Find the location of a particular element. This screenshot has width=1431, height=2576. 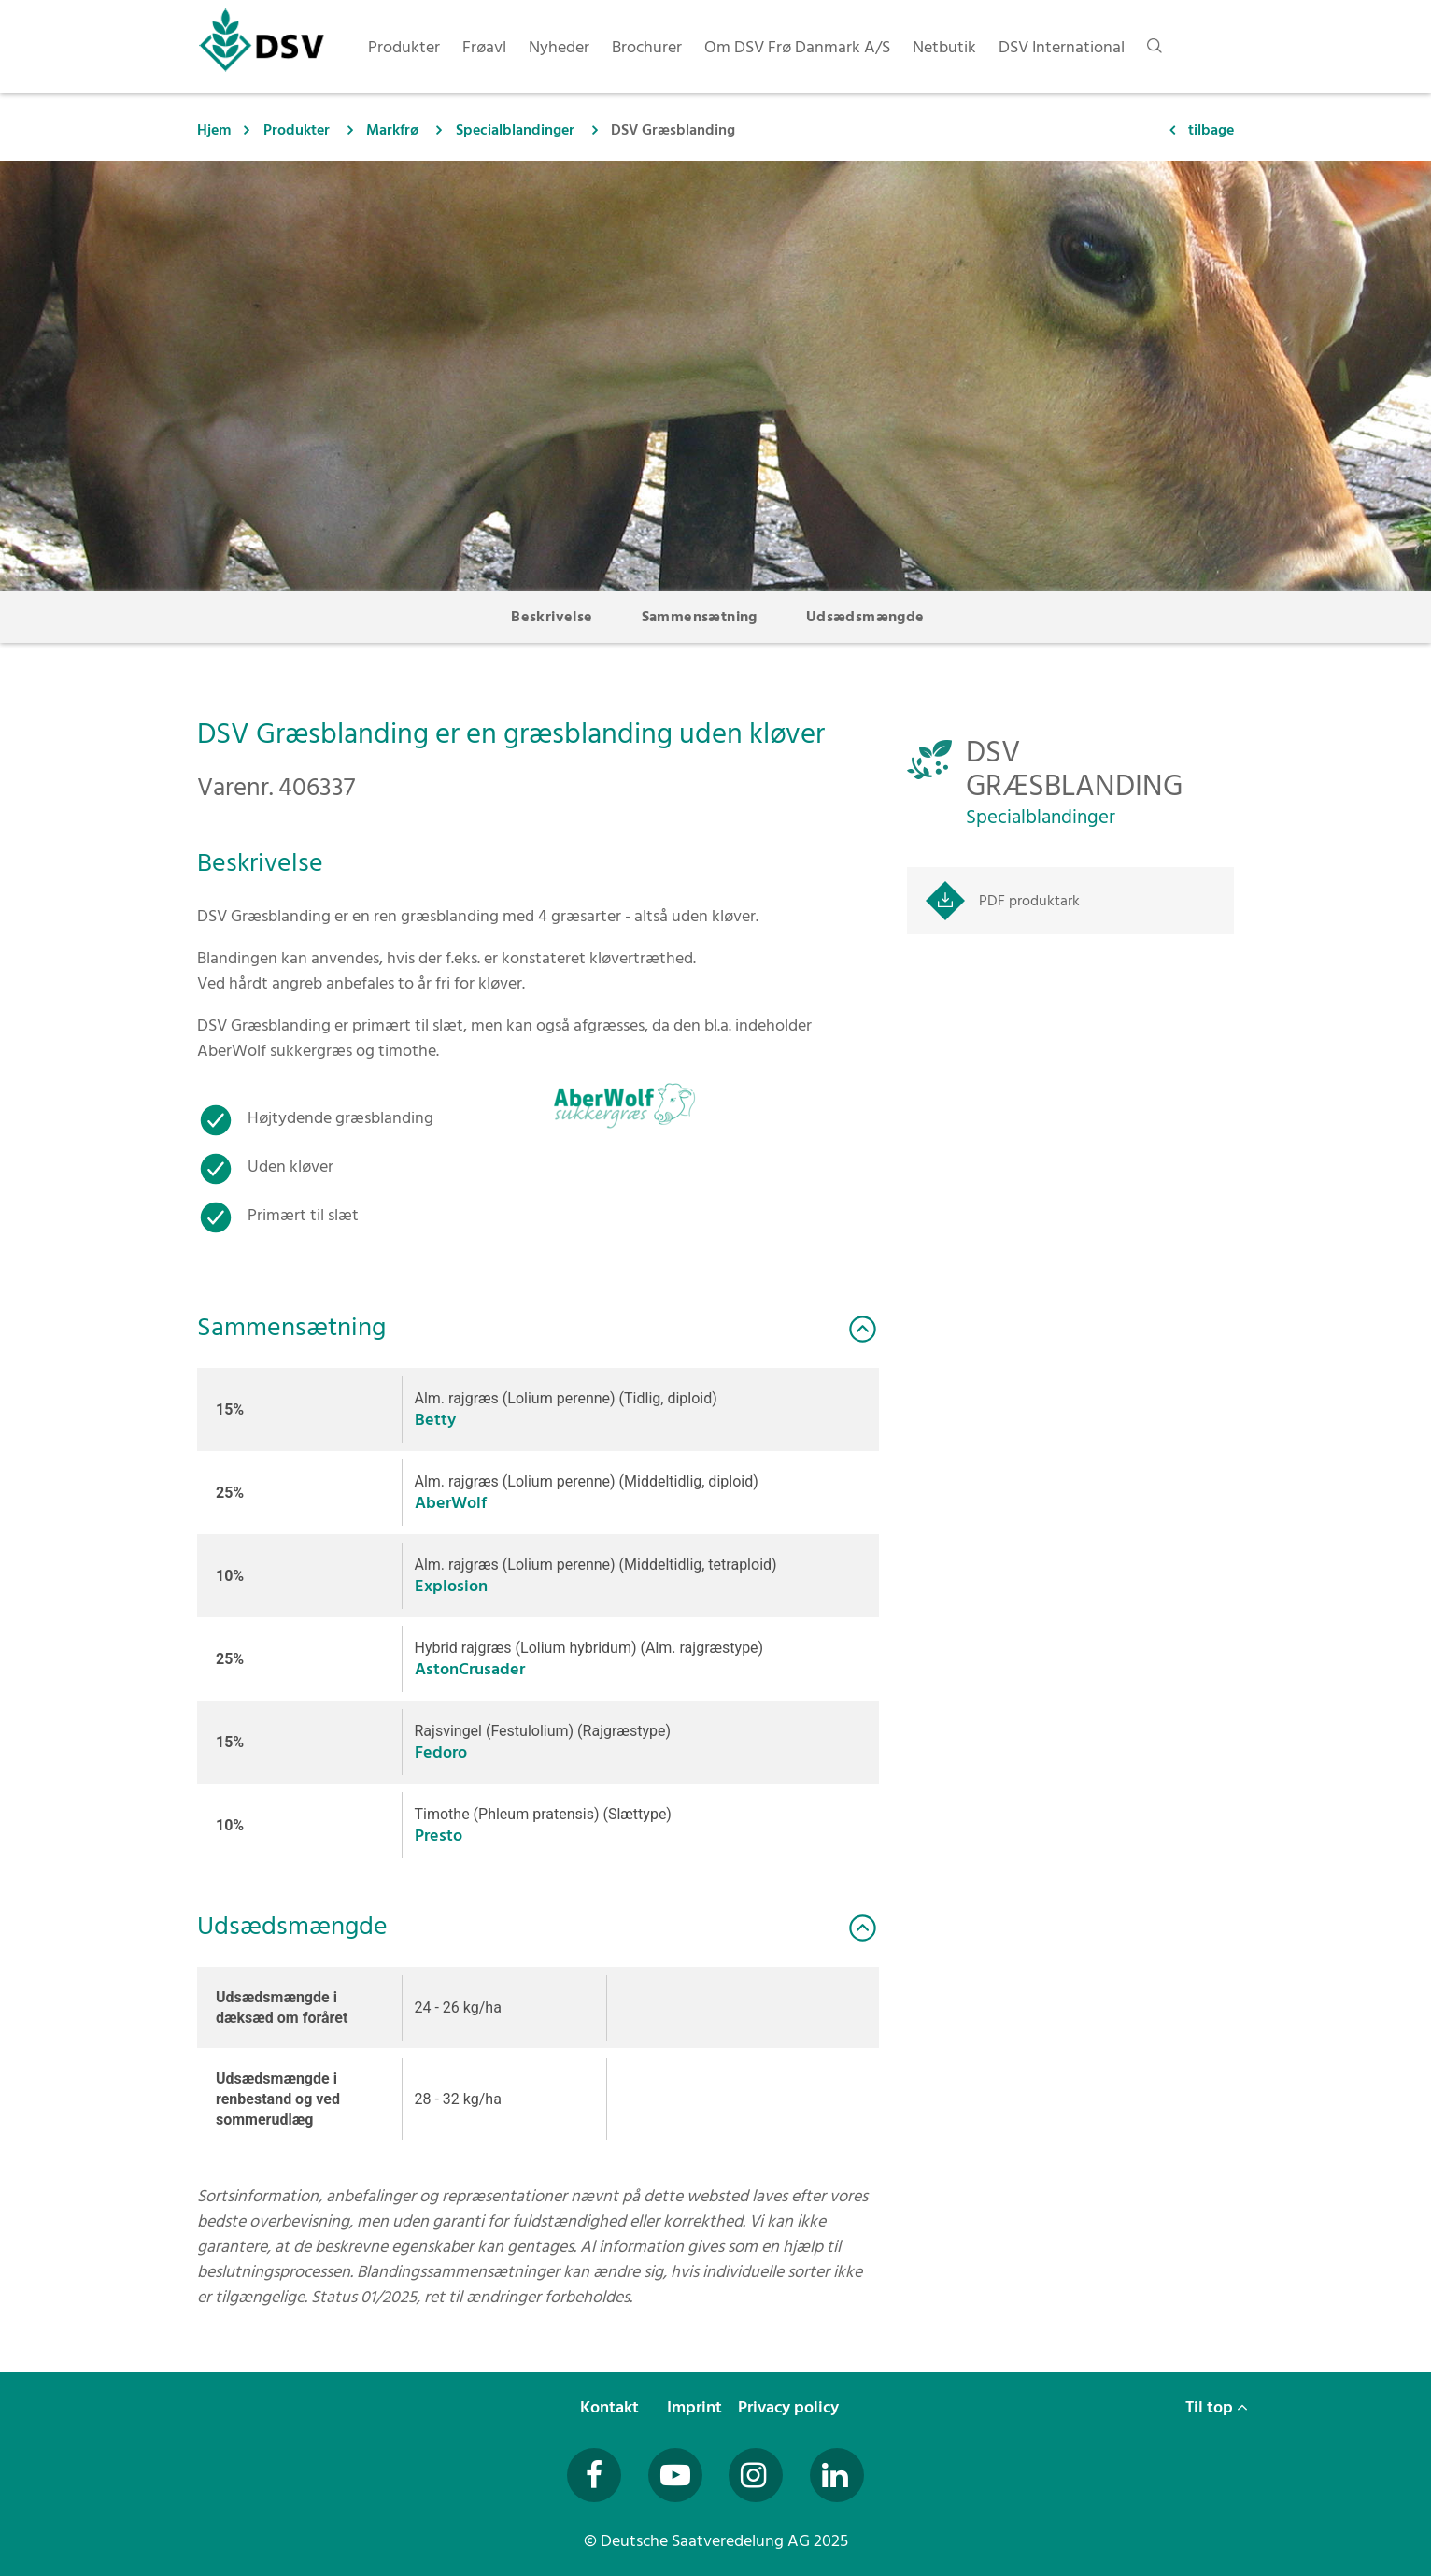

Udsædsmængde is located at coordinates (865, 616).